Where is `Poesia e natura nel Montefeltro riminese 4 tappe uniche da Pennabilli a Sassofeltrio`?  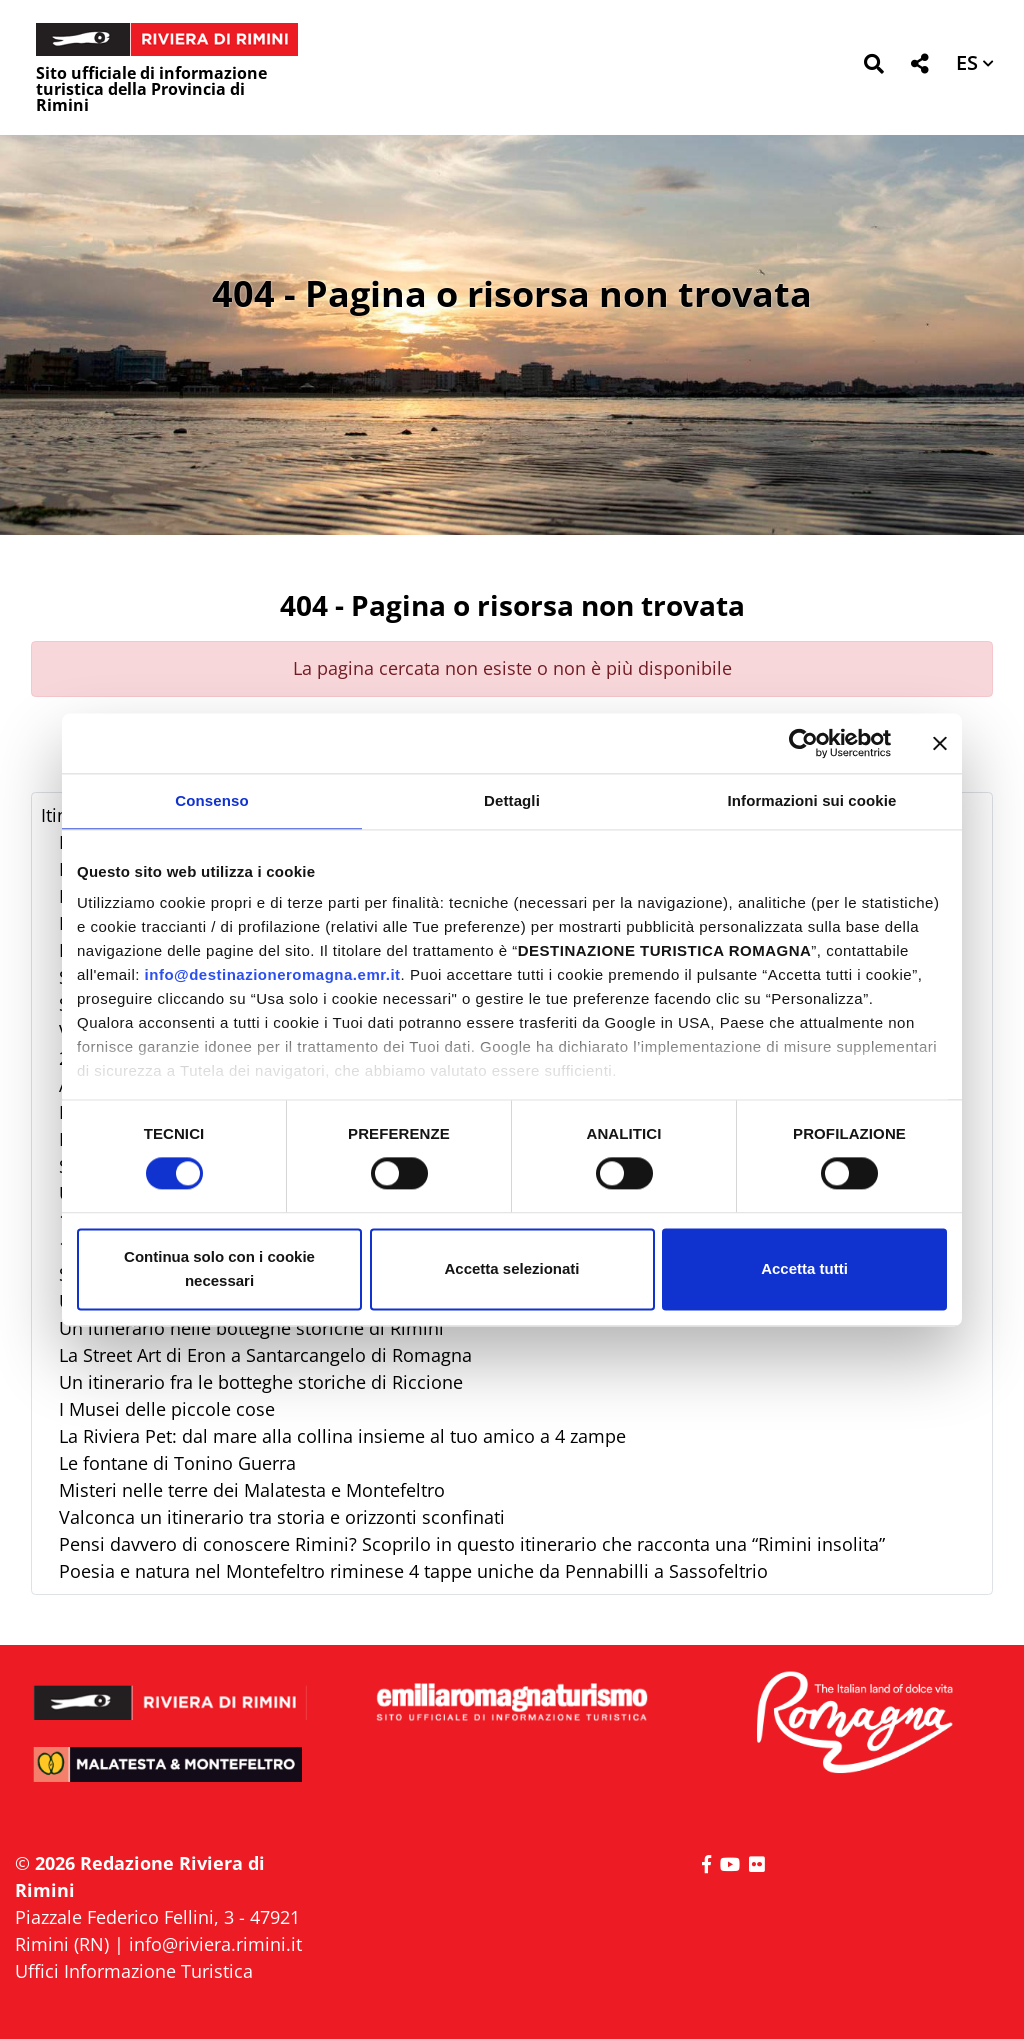 Poesia e natura nel Montefeltro riminese 4 tappe uniche da Pennabilli a Sassofeltrio is located at coordinates (413, 1571).